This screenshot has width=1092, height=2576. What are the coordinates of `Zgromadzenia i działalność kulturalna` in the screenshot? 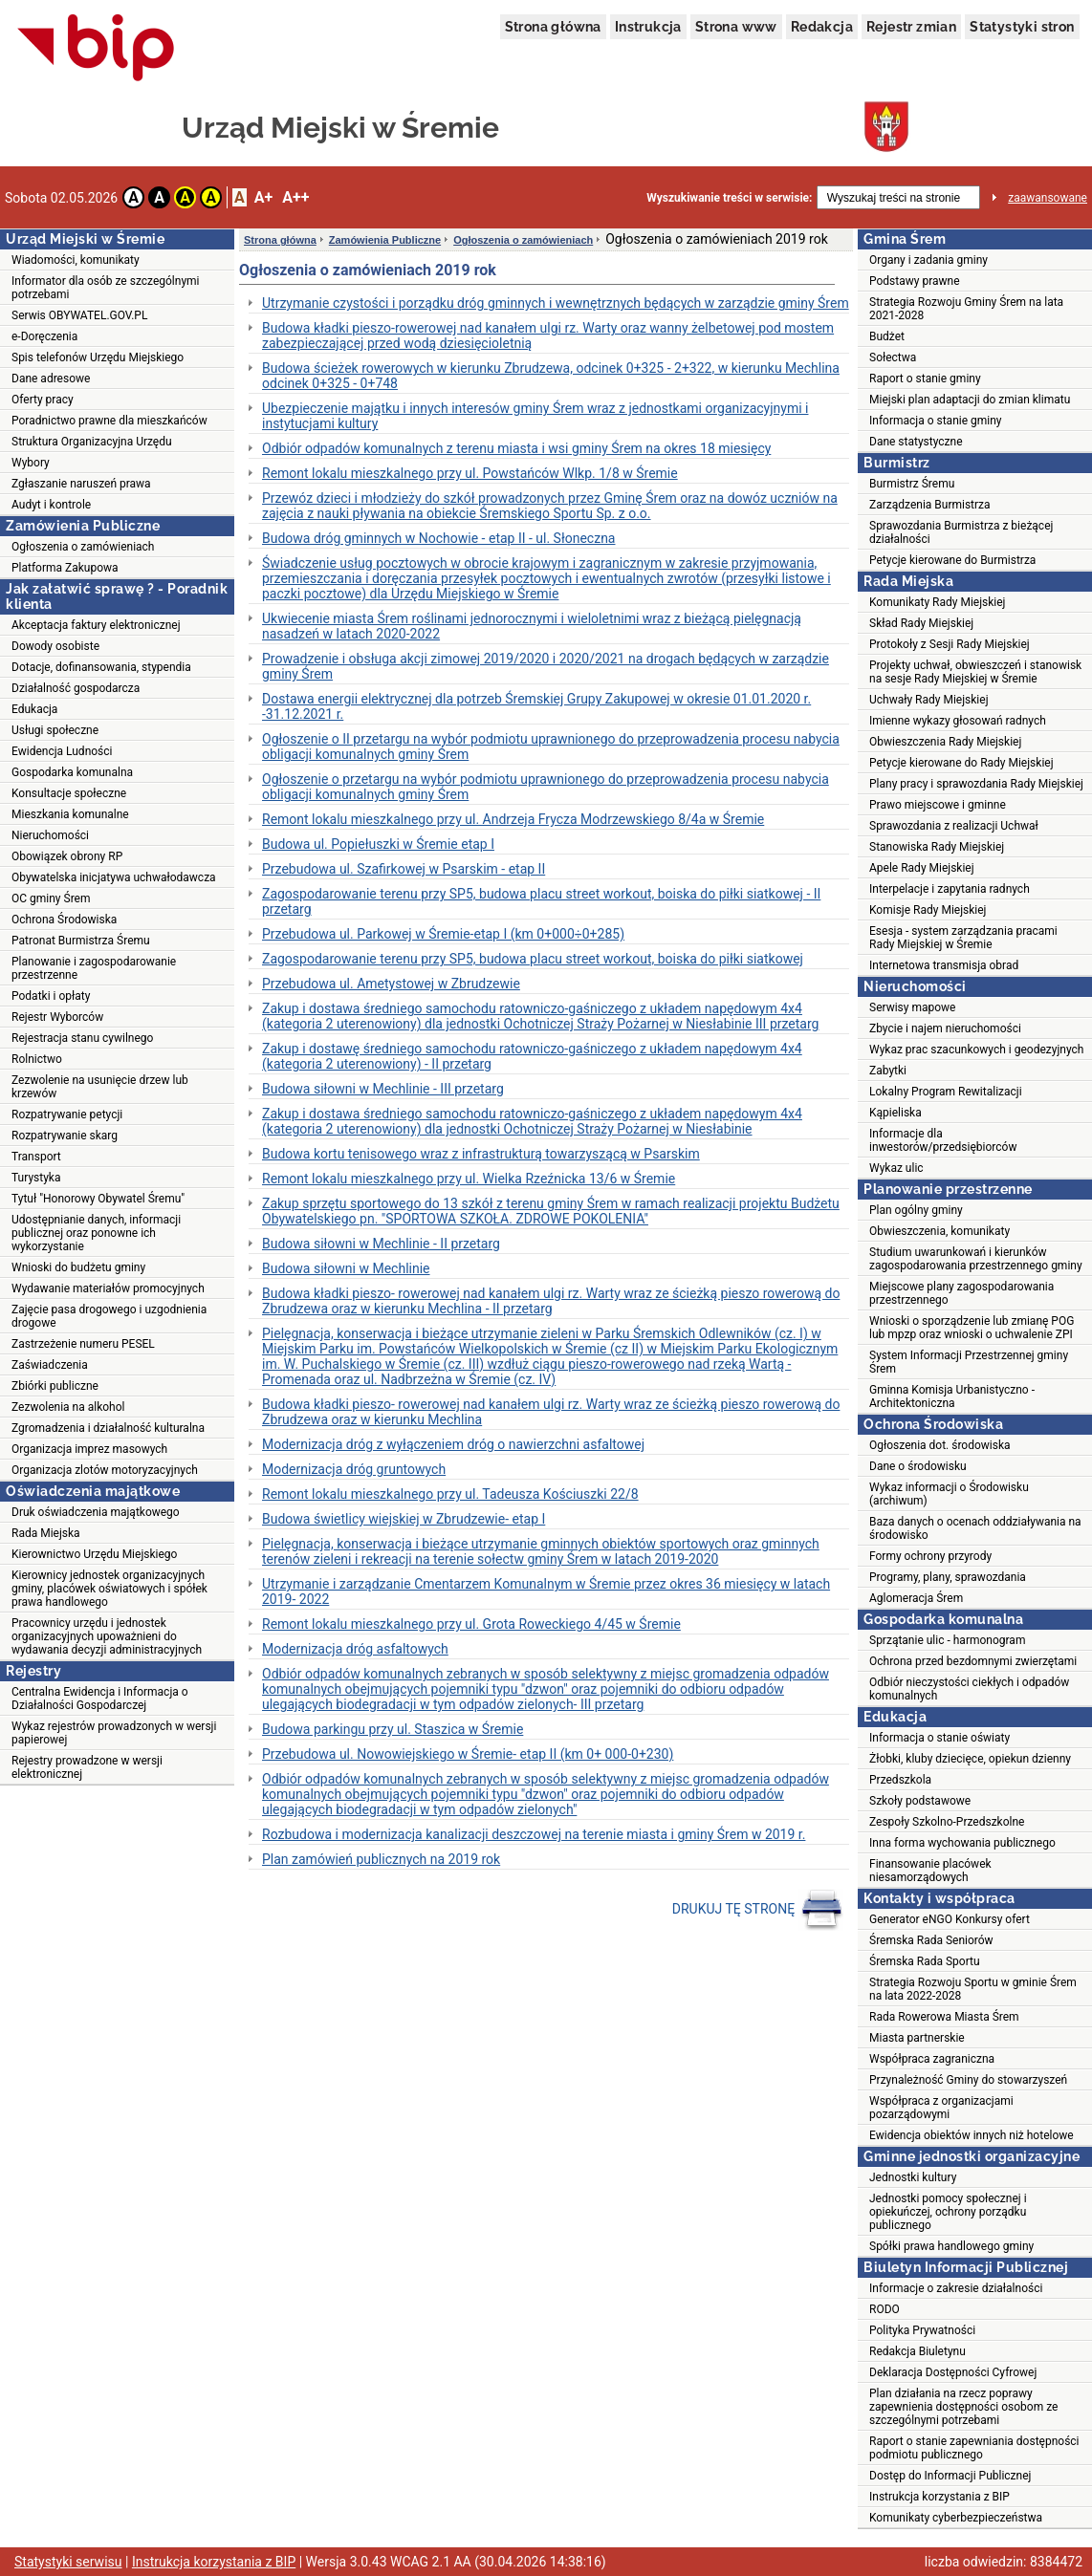 It's located at (108, 1428).